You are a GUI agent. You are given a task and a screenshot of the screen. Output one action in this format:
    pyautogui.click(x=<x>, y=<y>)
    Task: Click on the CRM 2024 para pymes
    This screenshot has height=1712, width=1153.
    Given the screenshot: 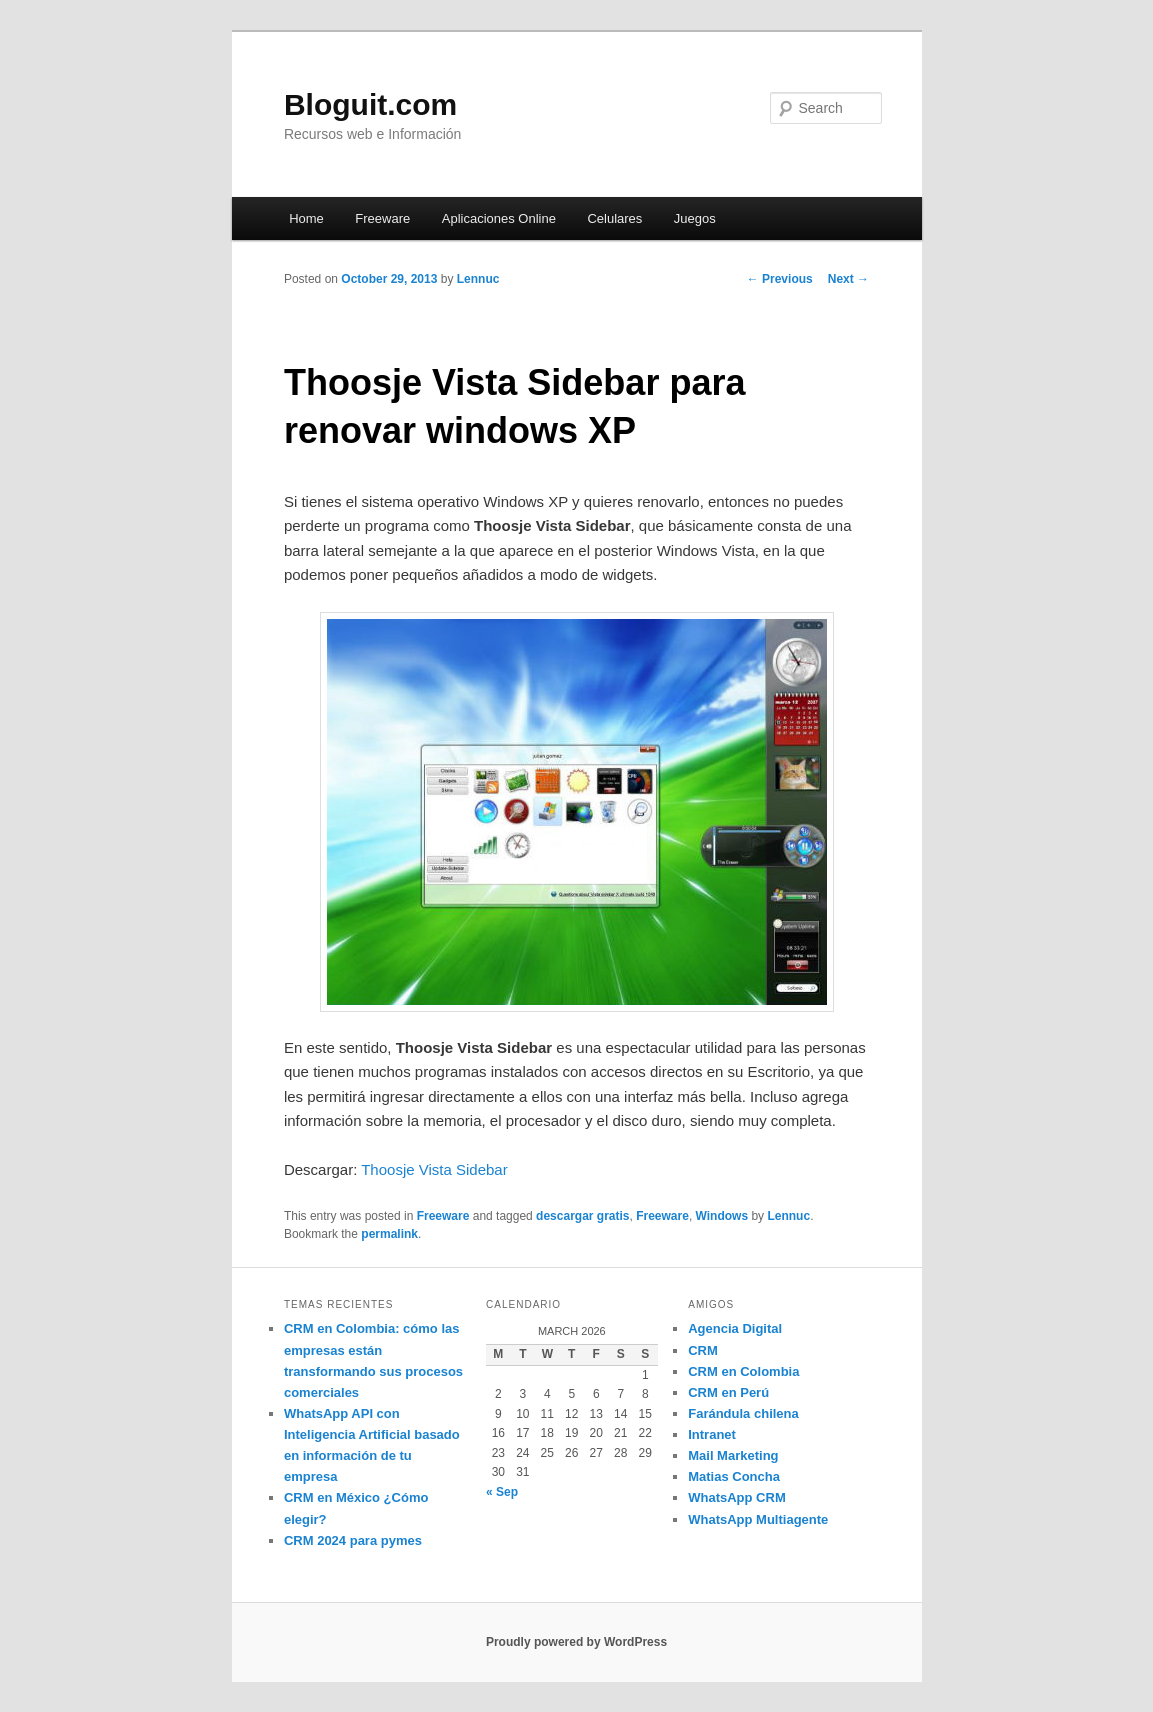 What is the action you would take?
    pyautogui.click(x=353, y=1540)
    